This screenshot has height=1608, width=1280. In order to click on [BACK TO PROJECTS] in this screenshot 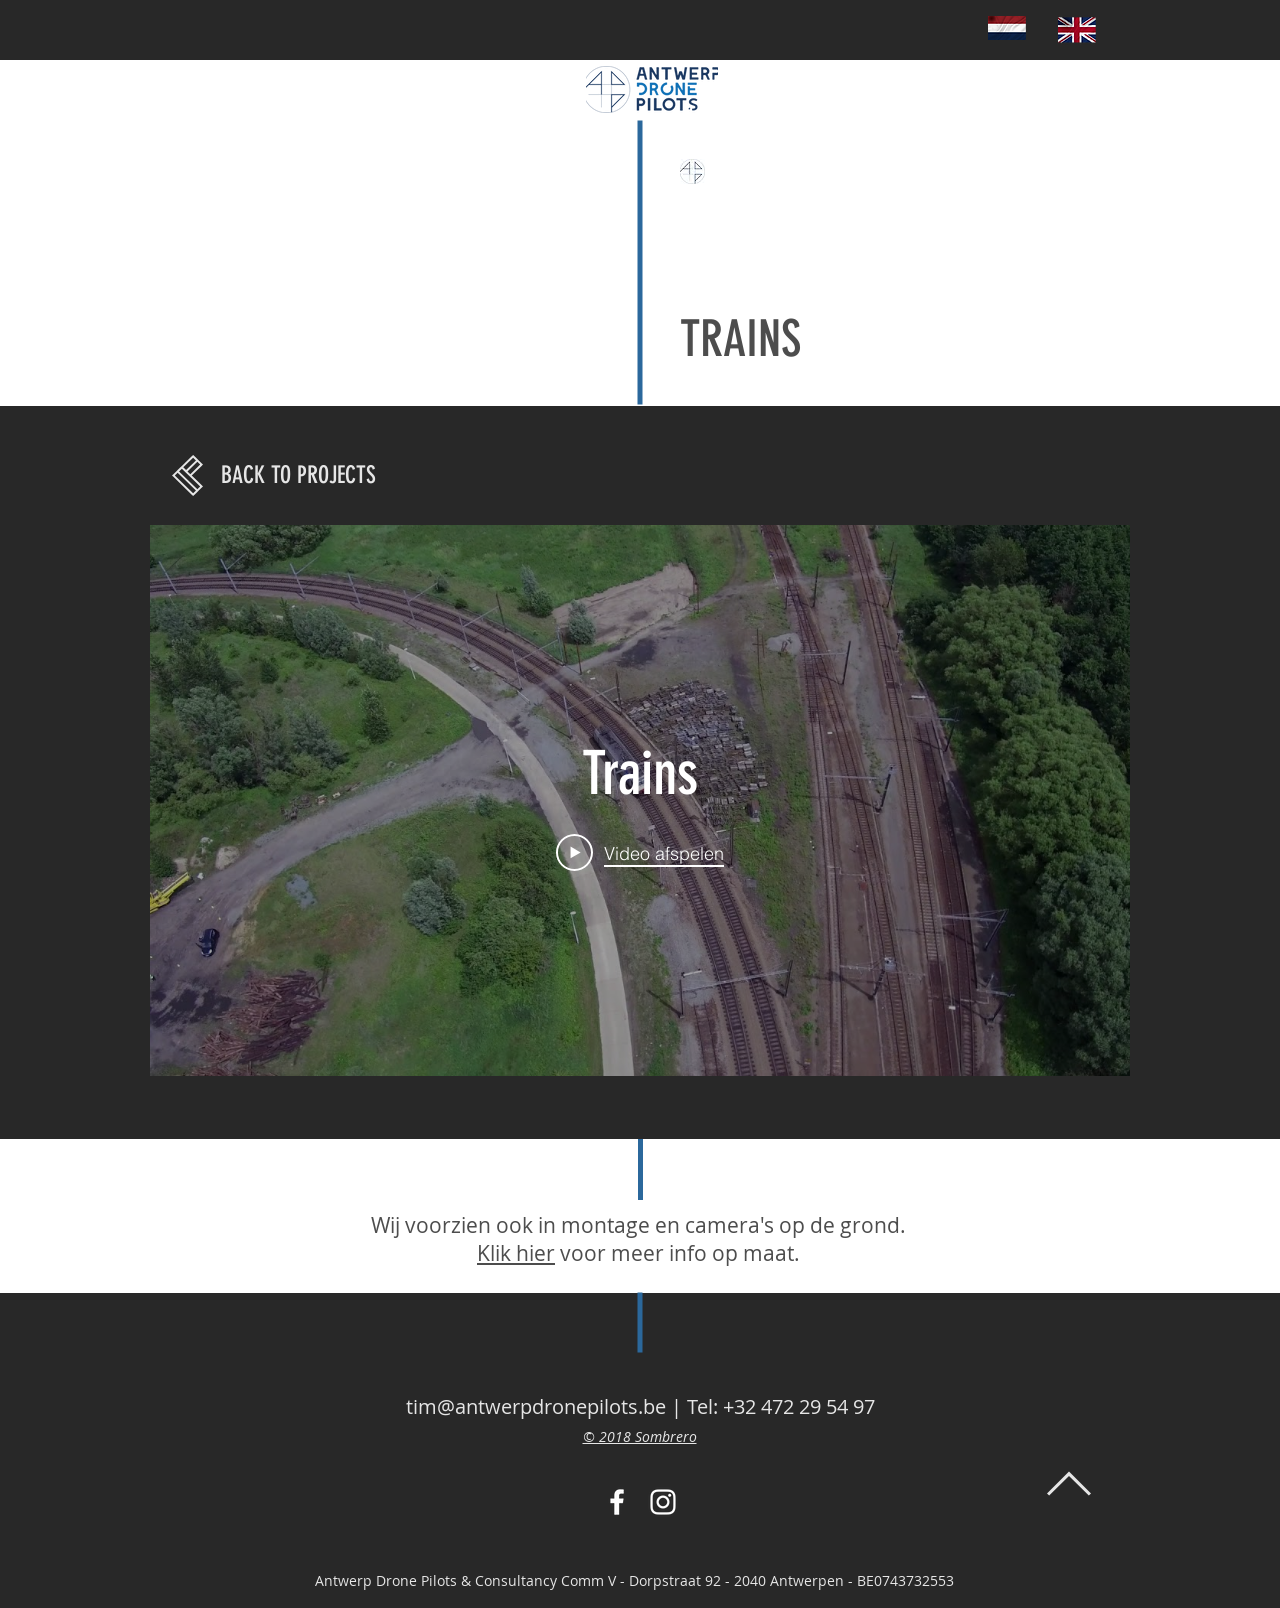, I will do `click(298, 476)`.